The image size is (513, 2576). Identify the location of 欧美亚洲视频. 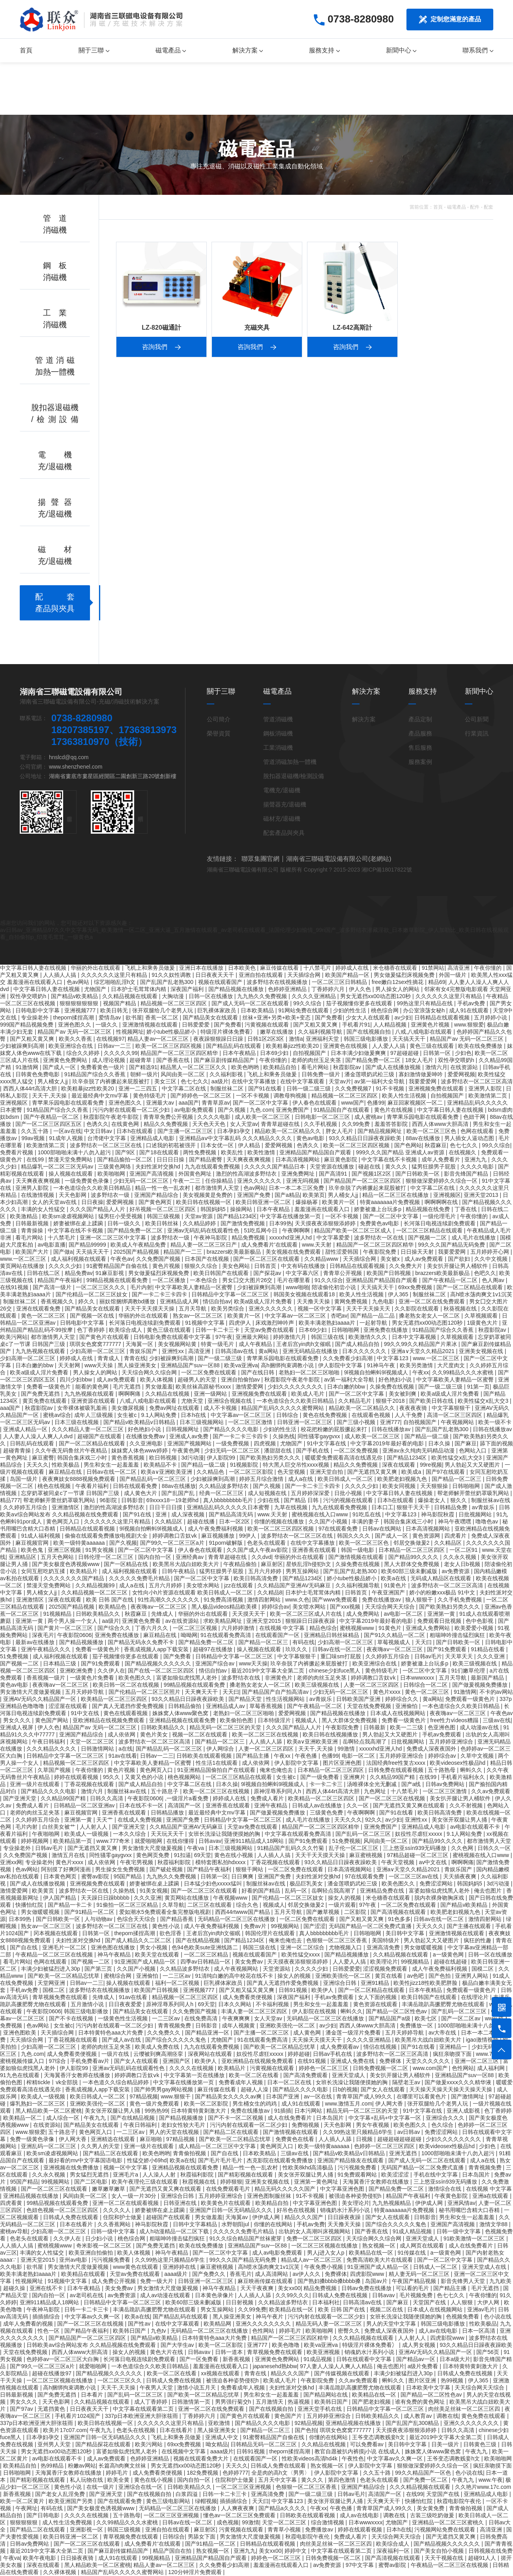
(324, 2352).